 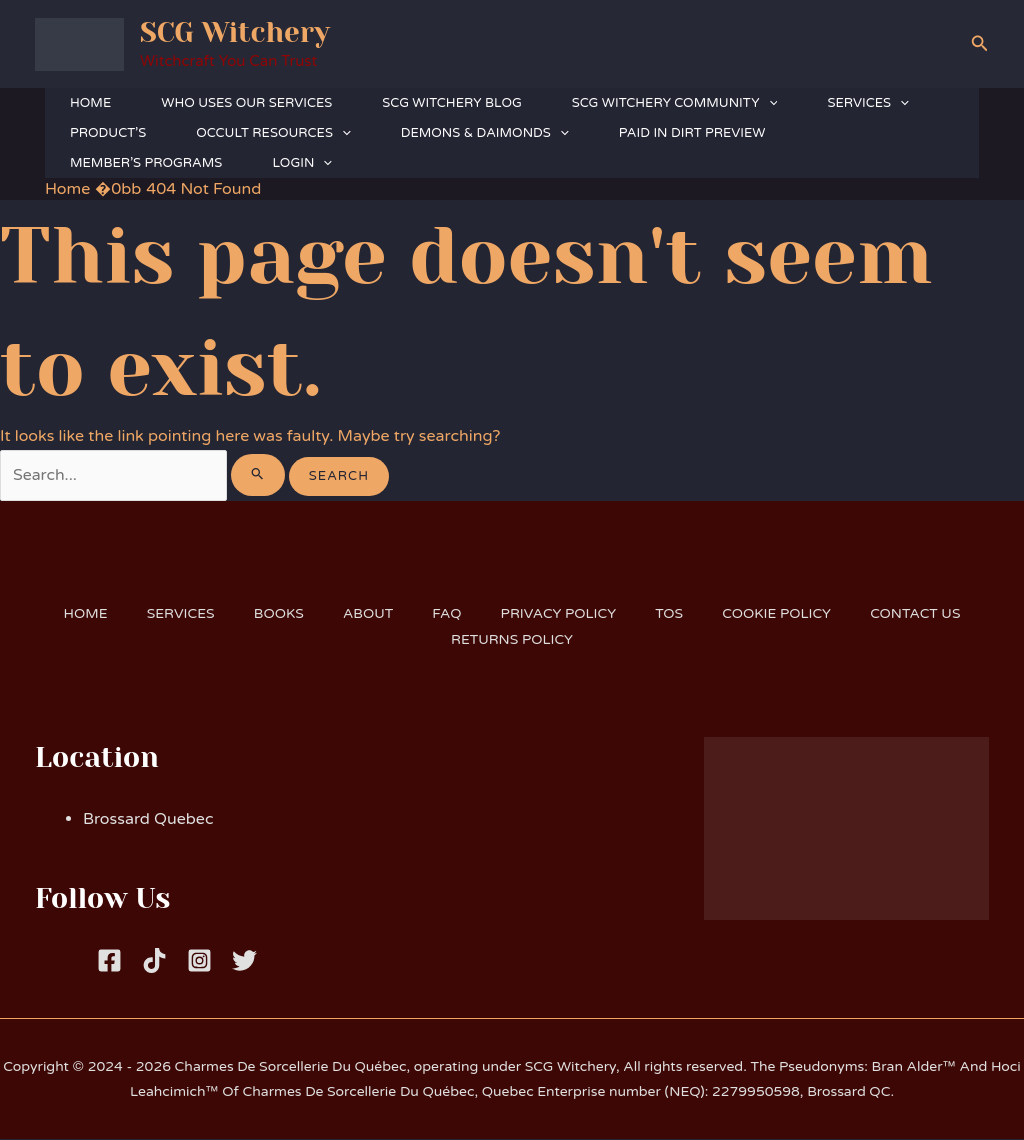 I want to click on OCCULT RESOURCES, so click(x=273, y=133).